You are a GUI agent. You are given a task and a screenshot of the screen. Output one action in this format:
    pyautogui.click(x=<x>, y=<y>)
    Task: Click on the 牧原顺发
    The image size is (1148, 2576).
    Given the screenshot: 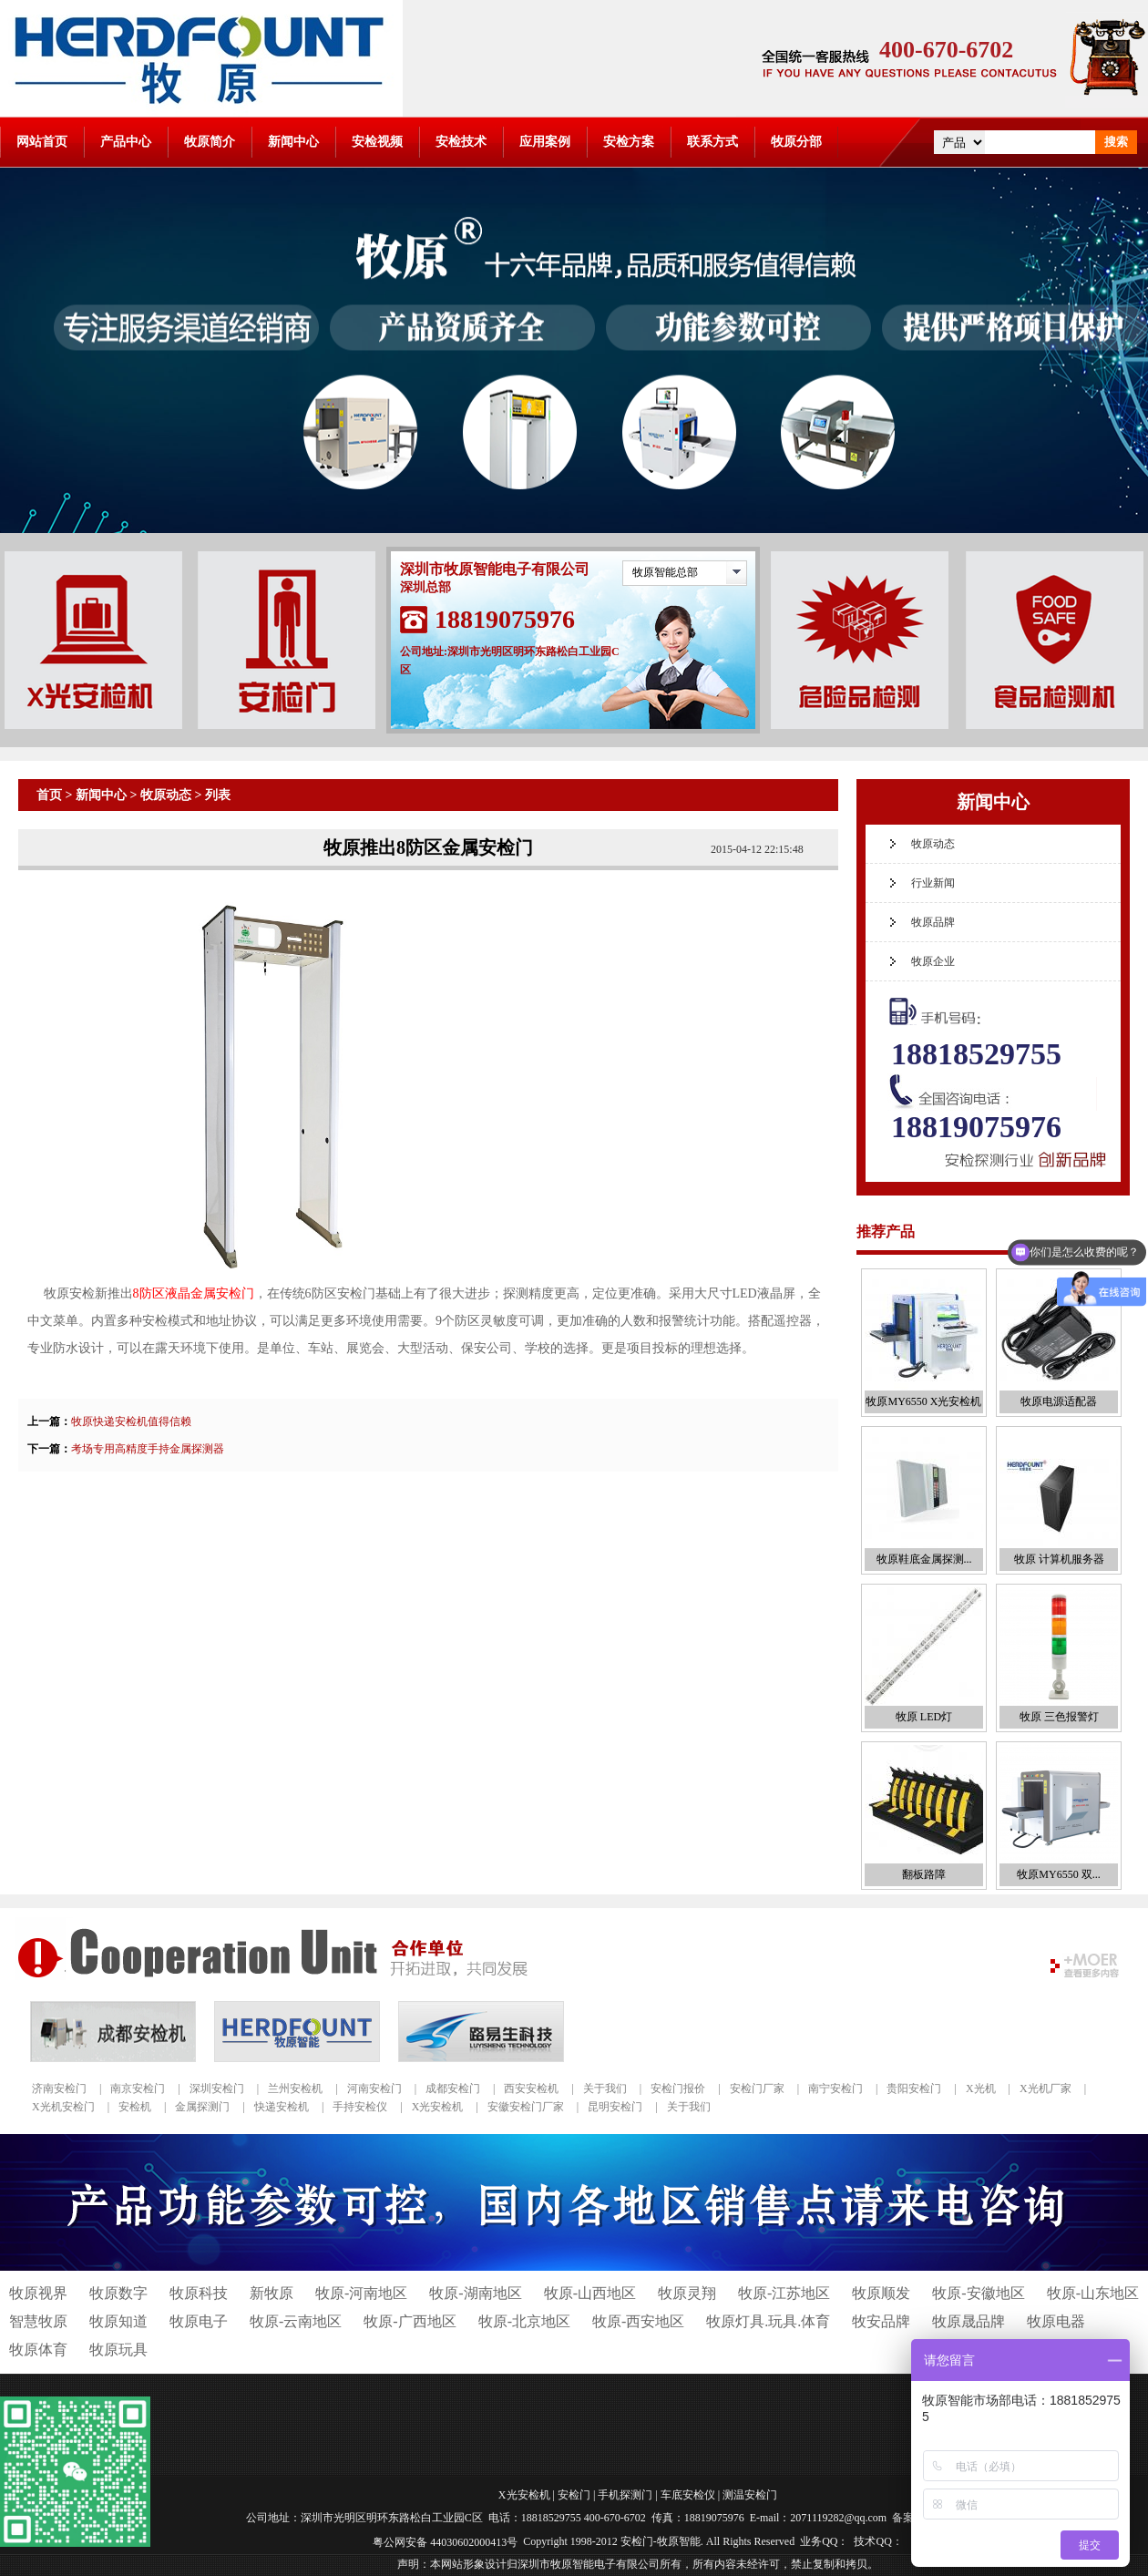 What is the action you would take?
    pyautogui.click(x=881, y=2293)
    